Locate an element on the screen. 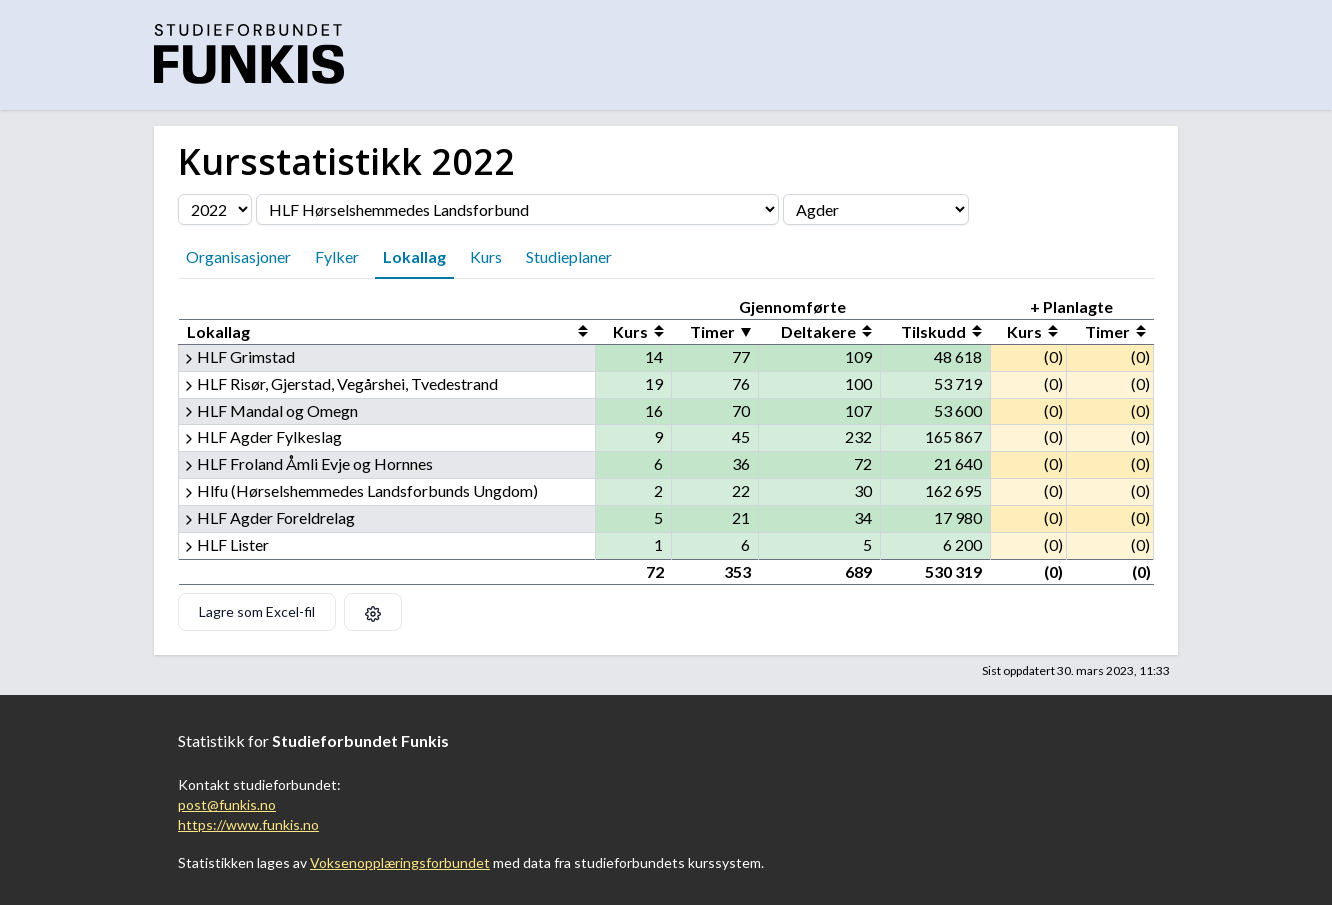 The image size is (1332, 905). post@funkis.no is located at coordinates (227, 804).